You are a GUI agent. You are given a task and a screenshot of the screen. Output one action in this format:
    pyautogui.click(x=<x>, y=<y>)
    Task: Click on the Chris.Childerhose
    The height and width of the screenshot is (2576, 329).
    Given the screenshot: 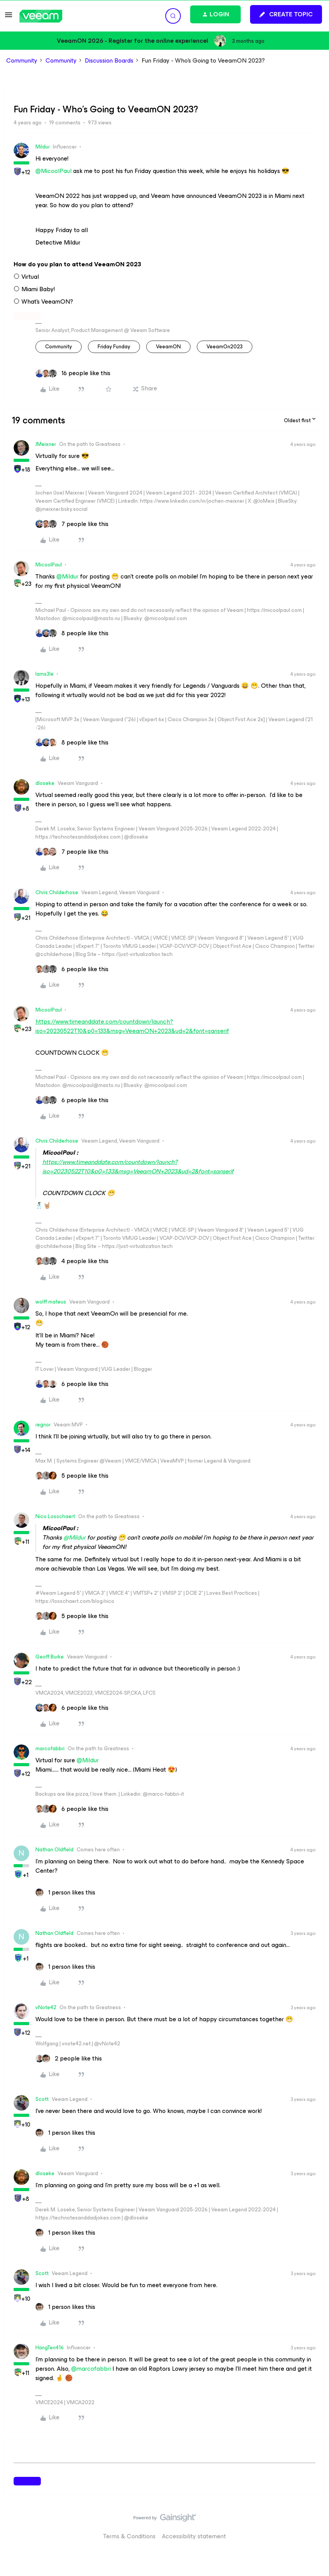 What is the action you would take?
    pyautogui.click(x=56, y=892)
    